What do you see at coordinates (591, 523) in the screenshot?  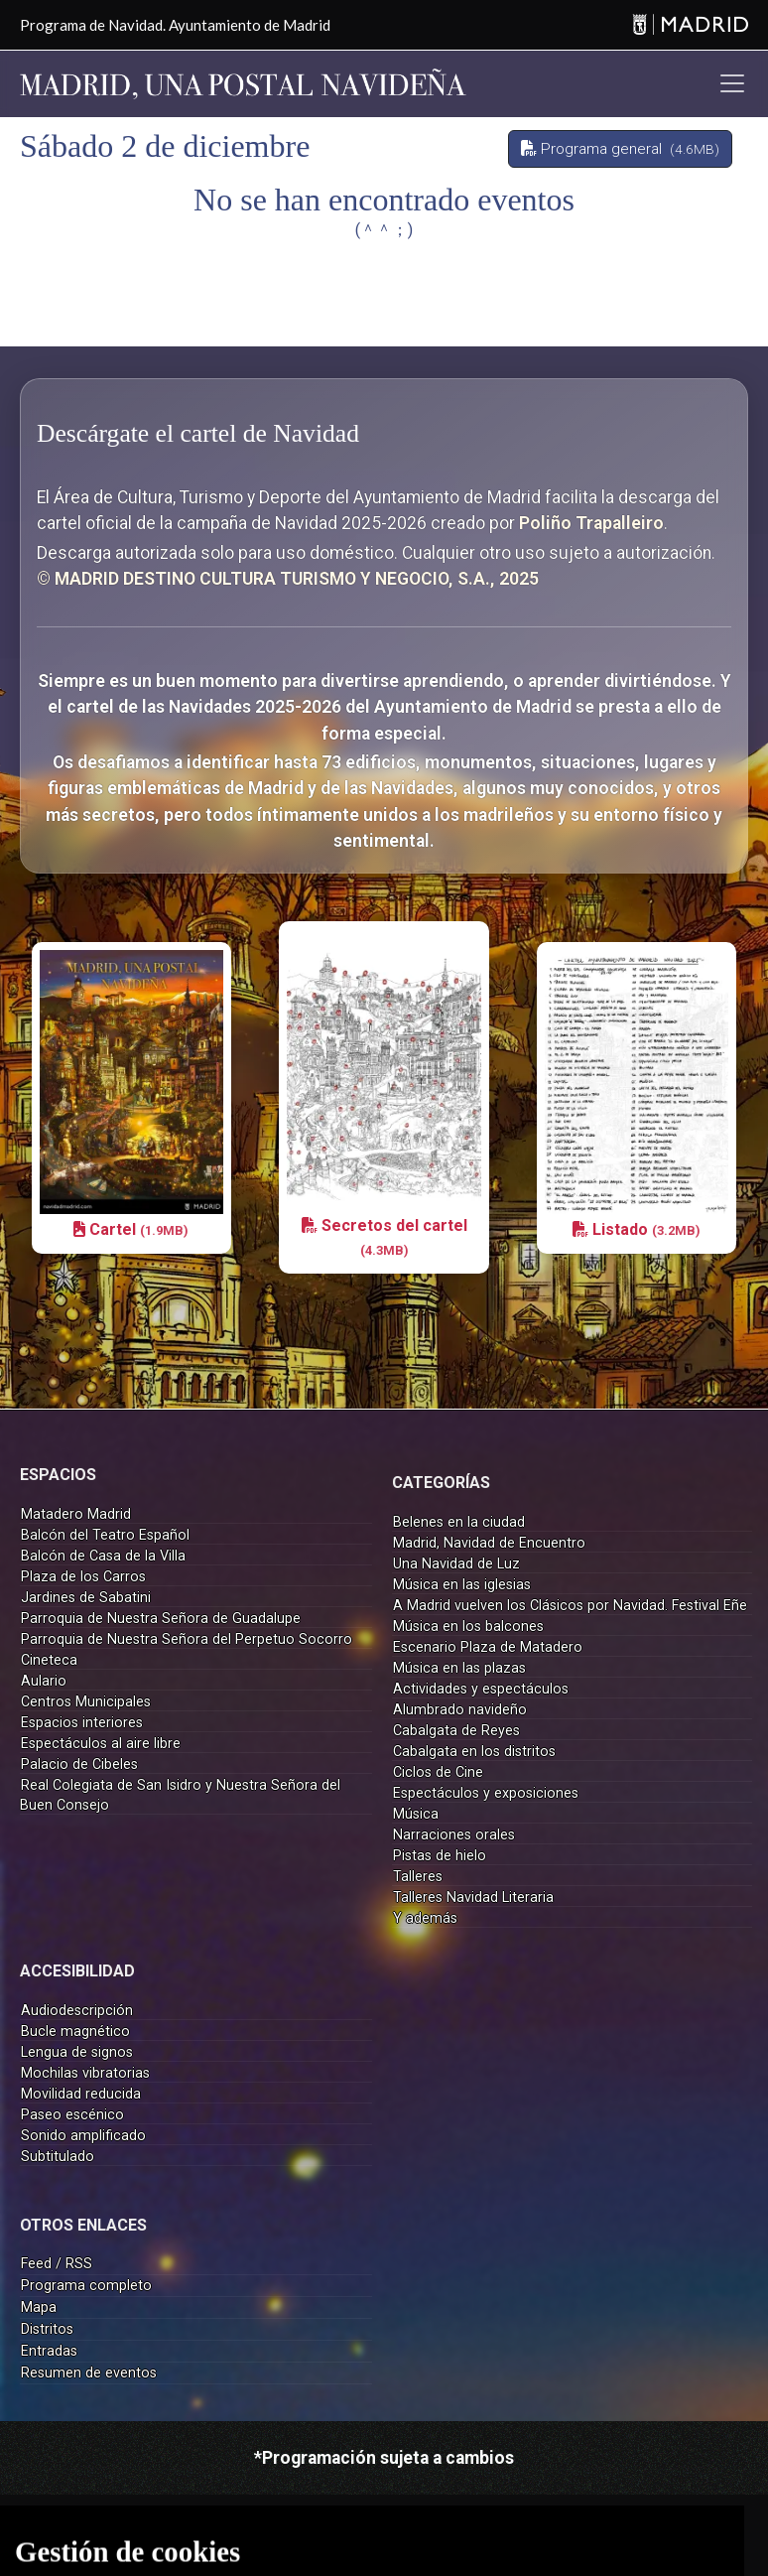 I see `Poliño Trapalleiro` at bounding box center [591, 523].